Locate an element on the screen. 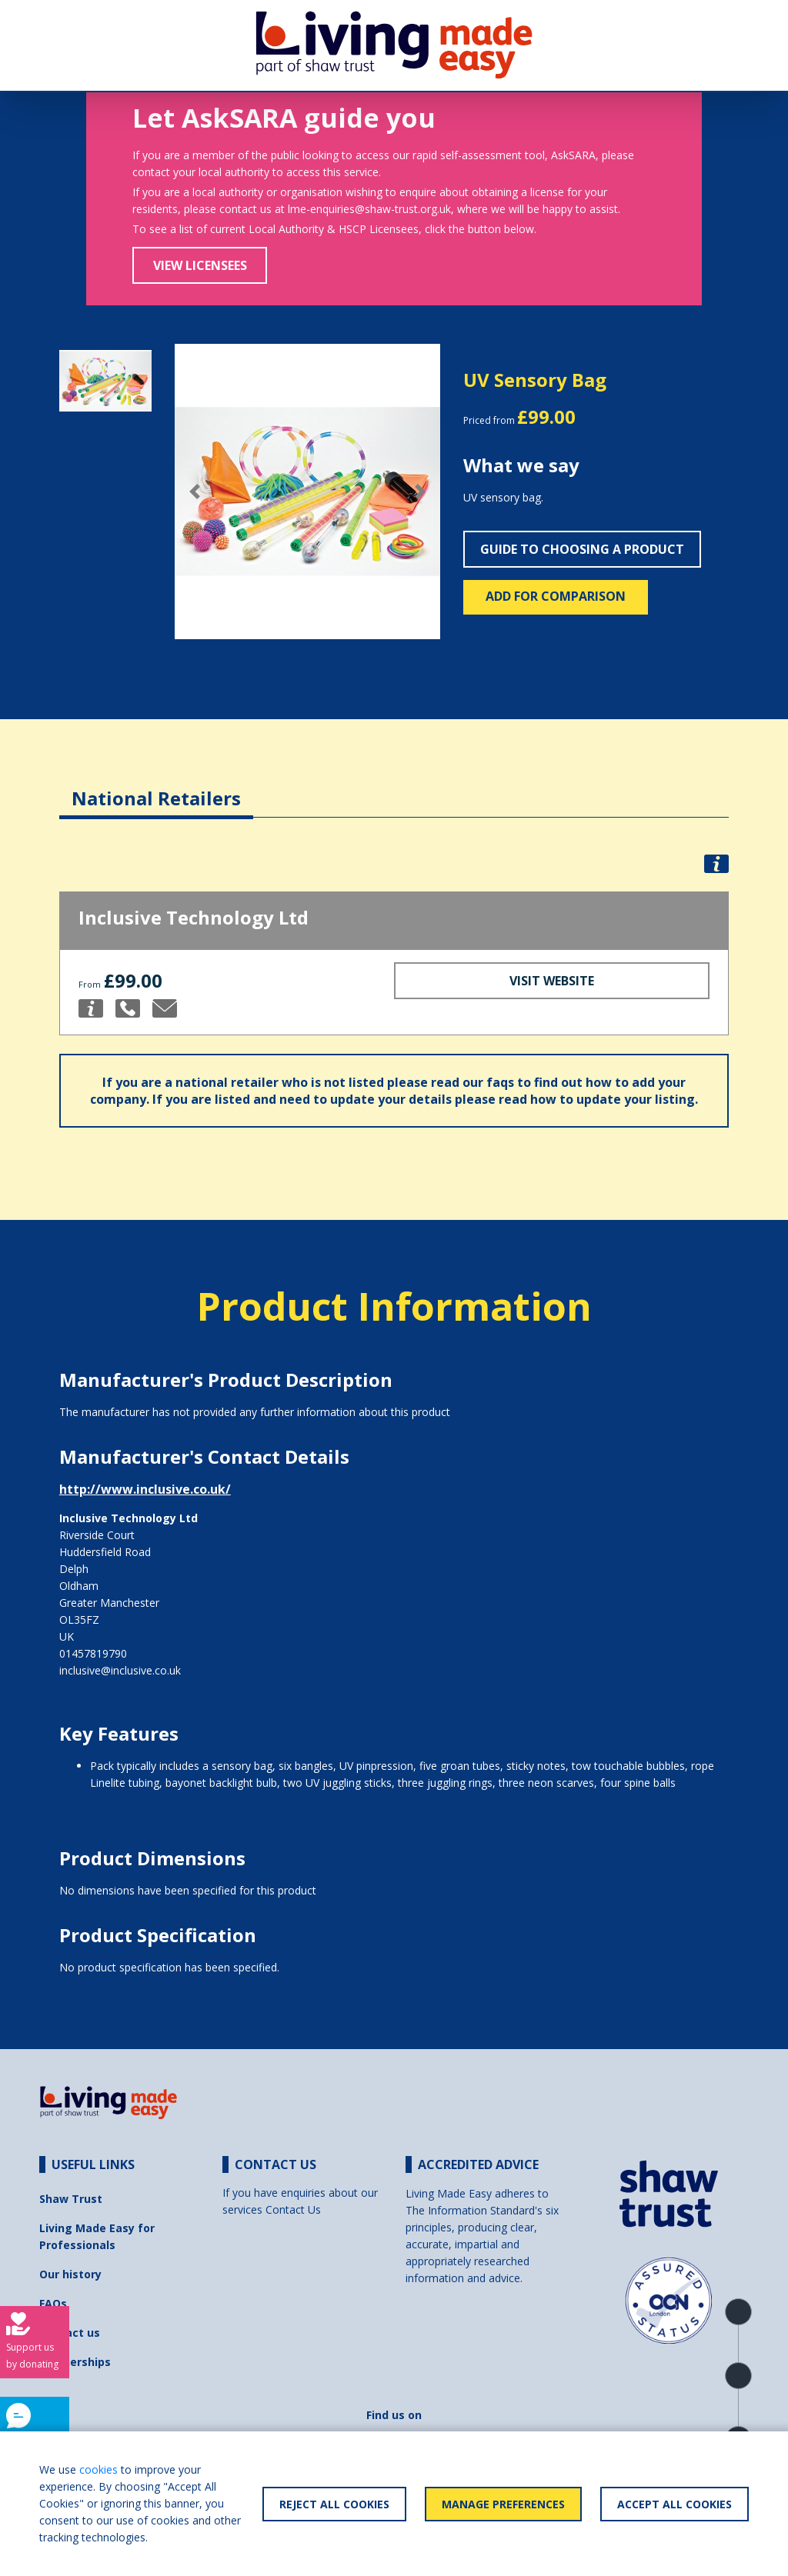 The image size is (788, 2576). cookies is located at coordinates (98, 2469).